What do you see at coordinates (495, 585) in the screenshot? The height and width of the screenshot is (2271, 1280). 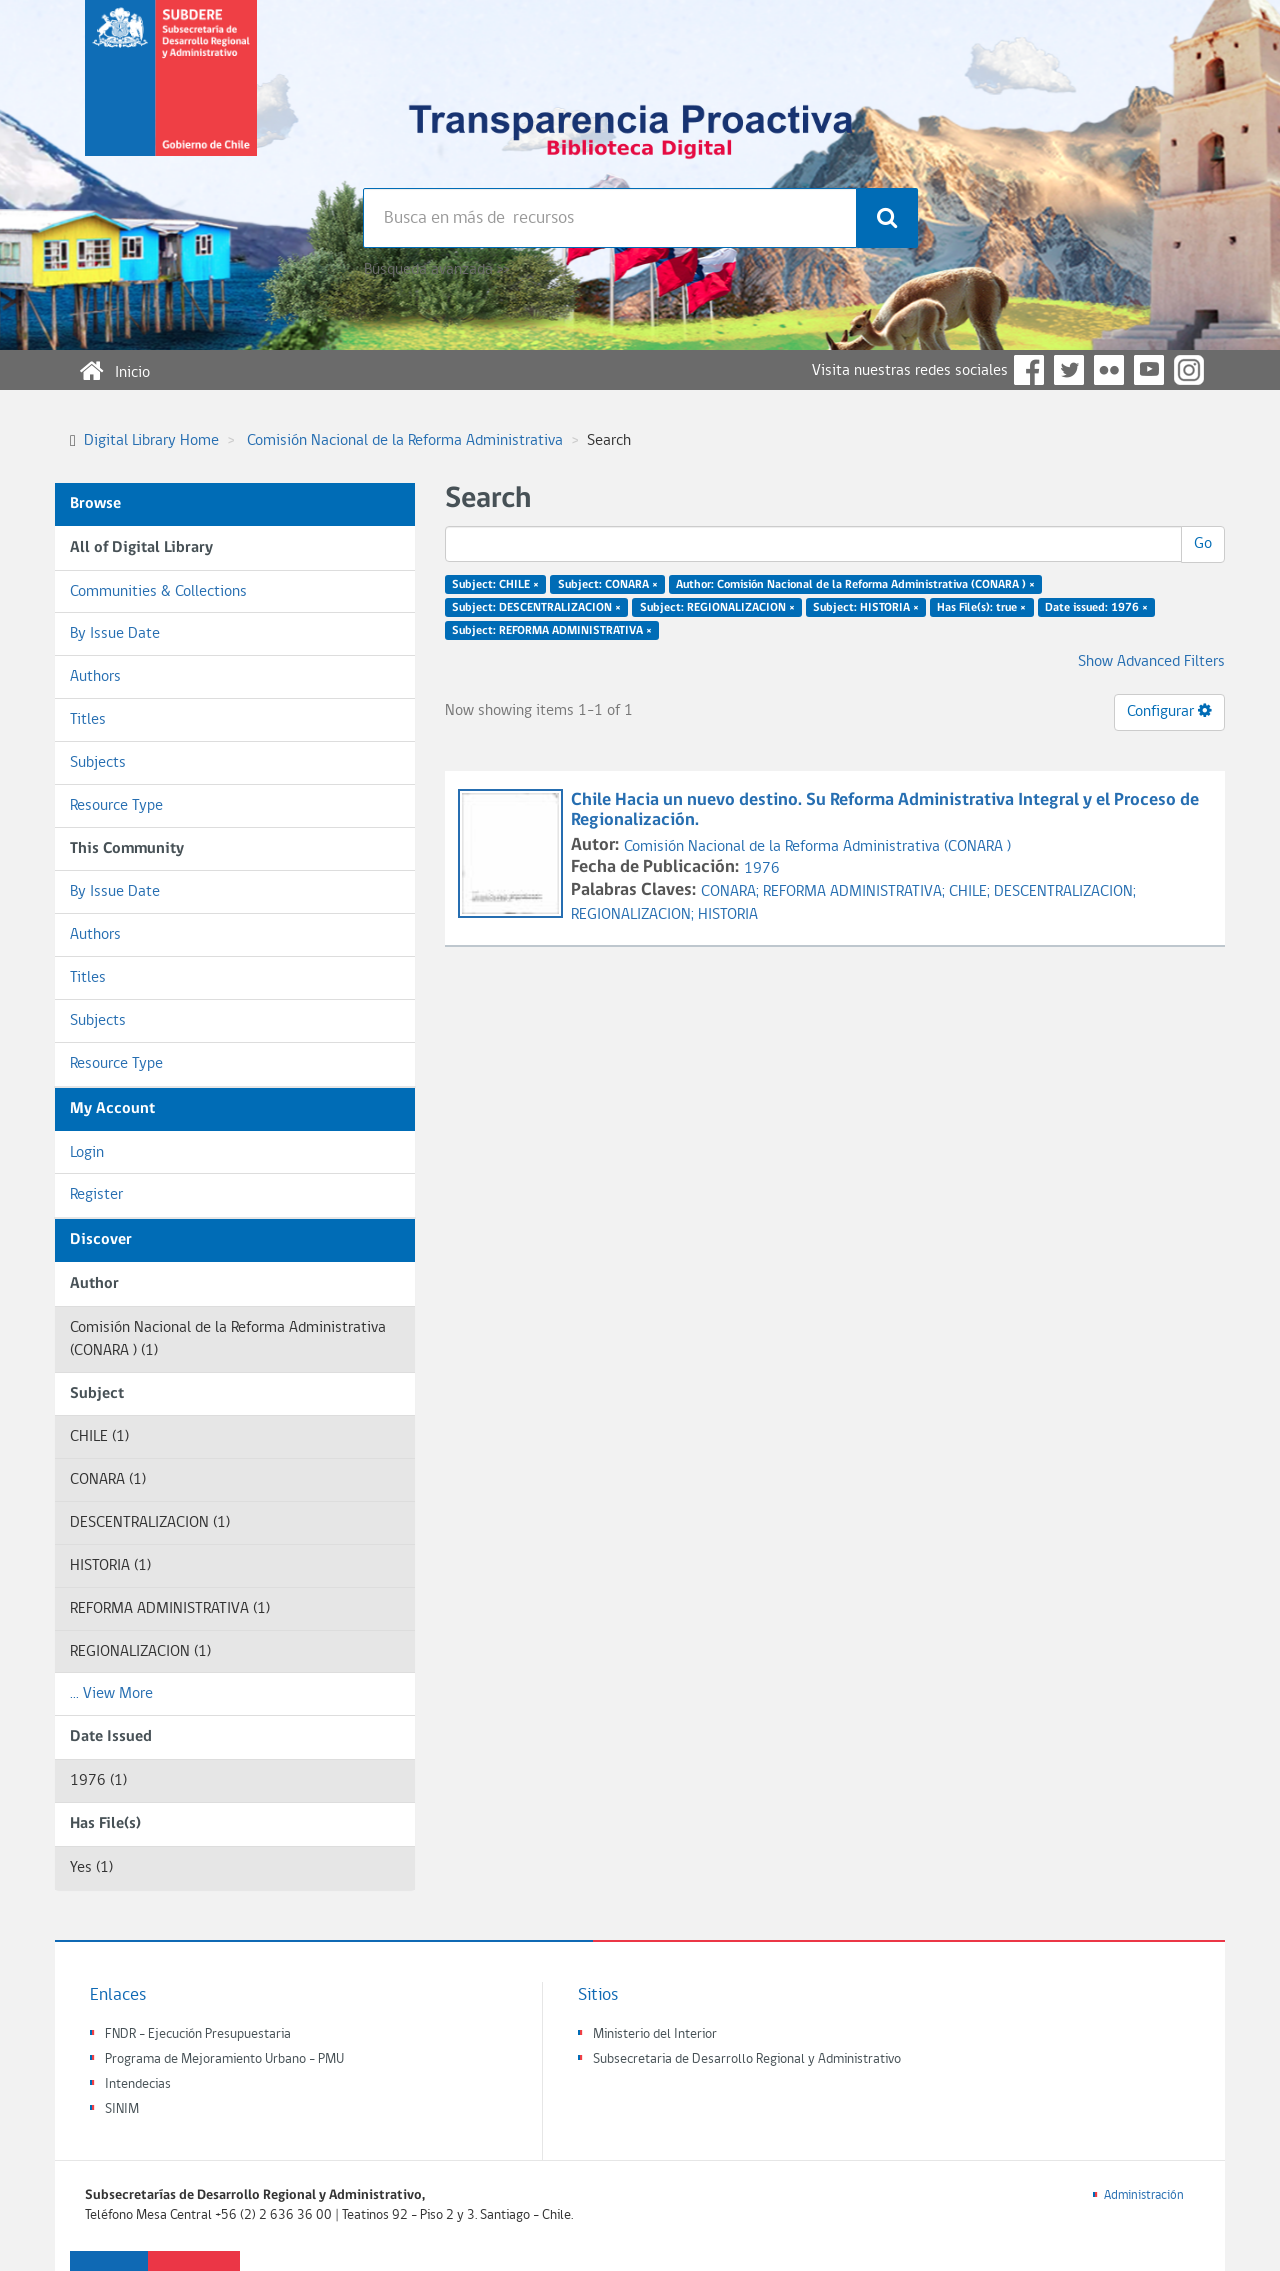 I see `Subject: CHILE ×` at bounding box center [495, 585].